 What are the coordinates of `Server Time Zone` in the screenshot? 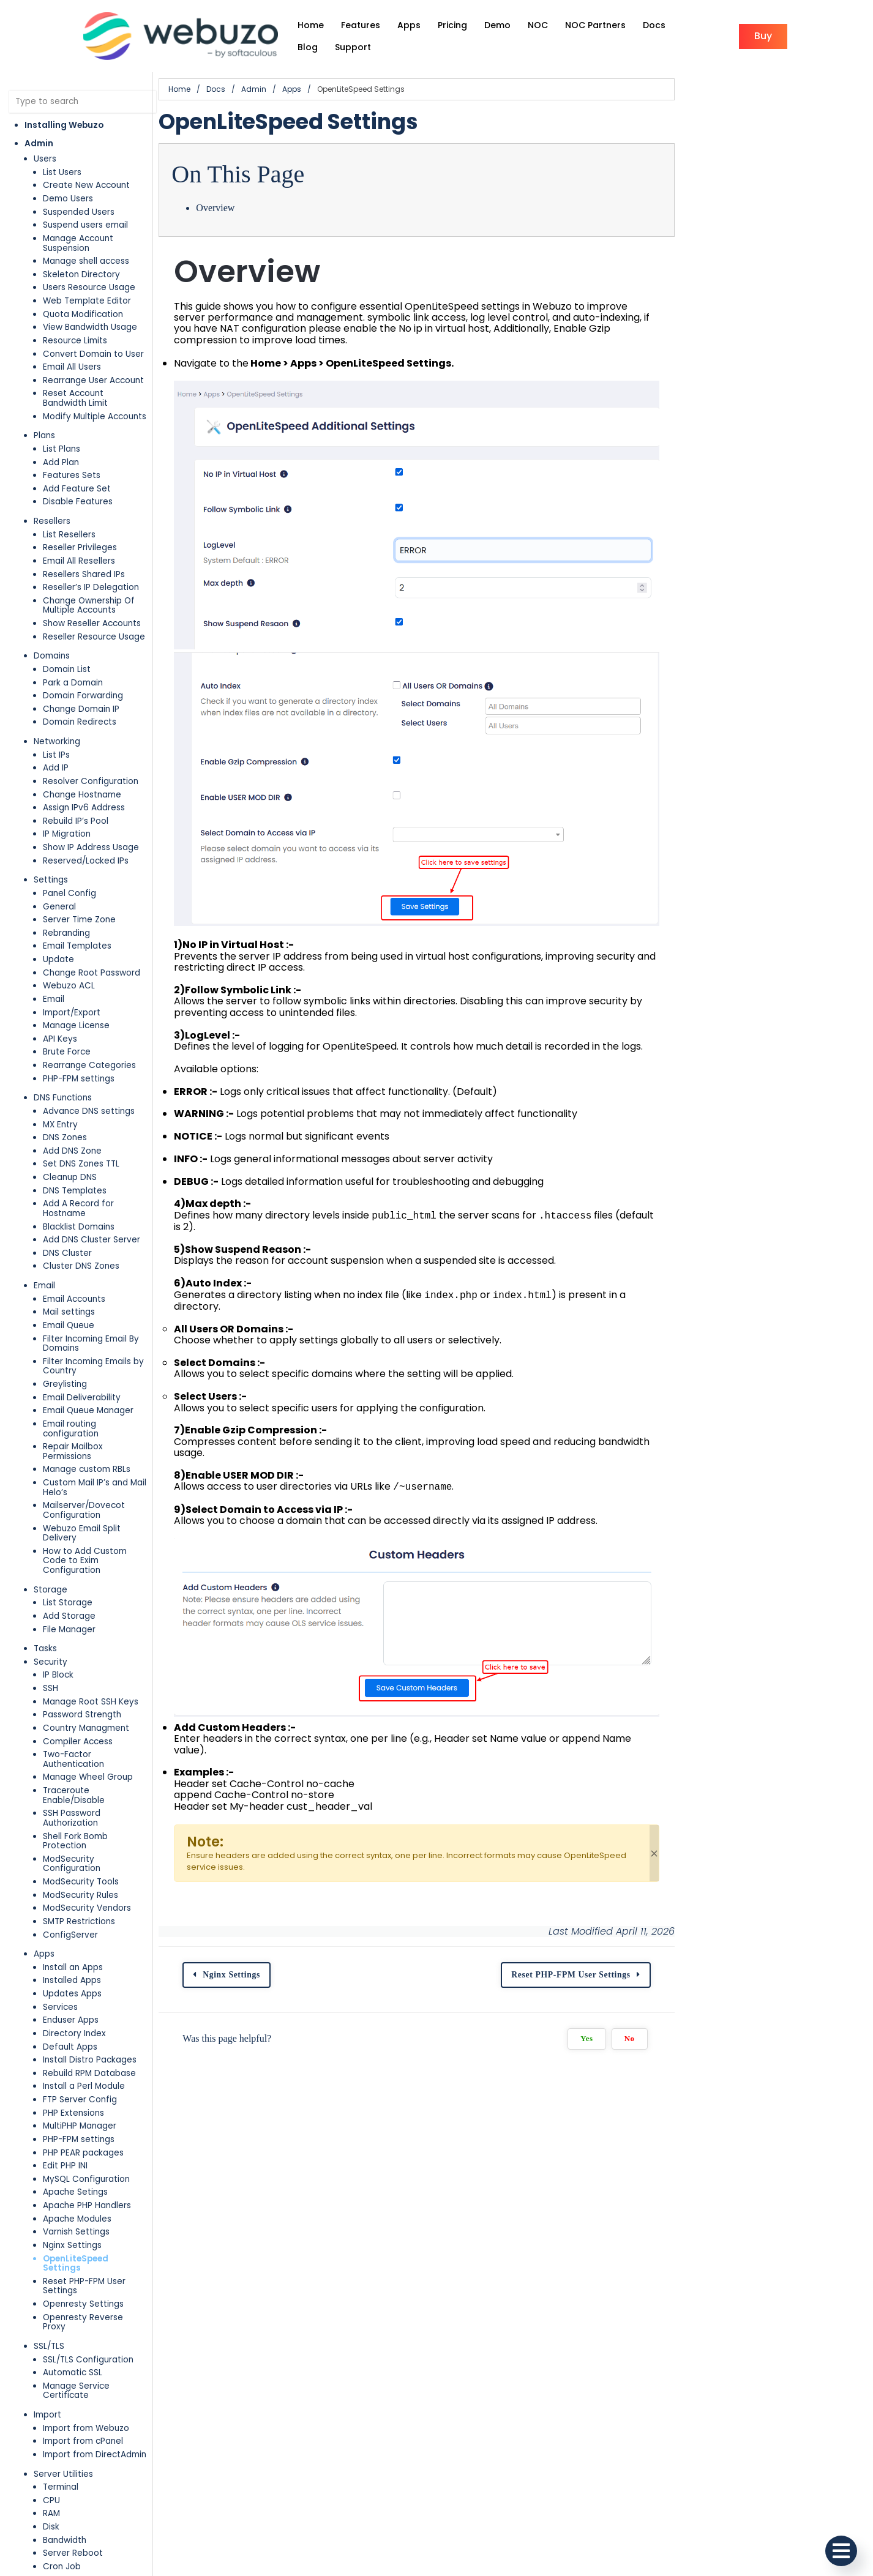 It's located at (79, 884).